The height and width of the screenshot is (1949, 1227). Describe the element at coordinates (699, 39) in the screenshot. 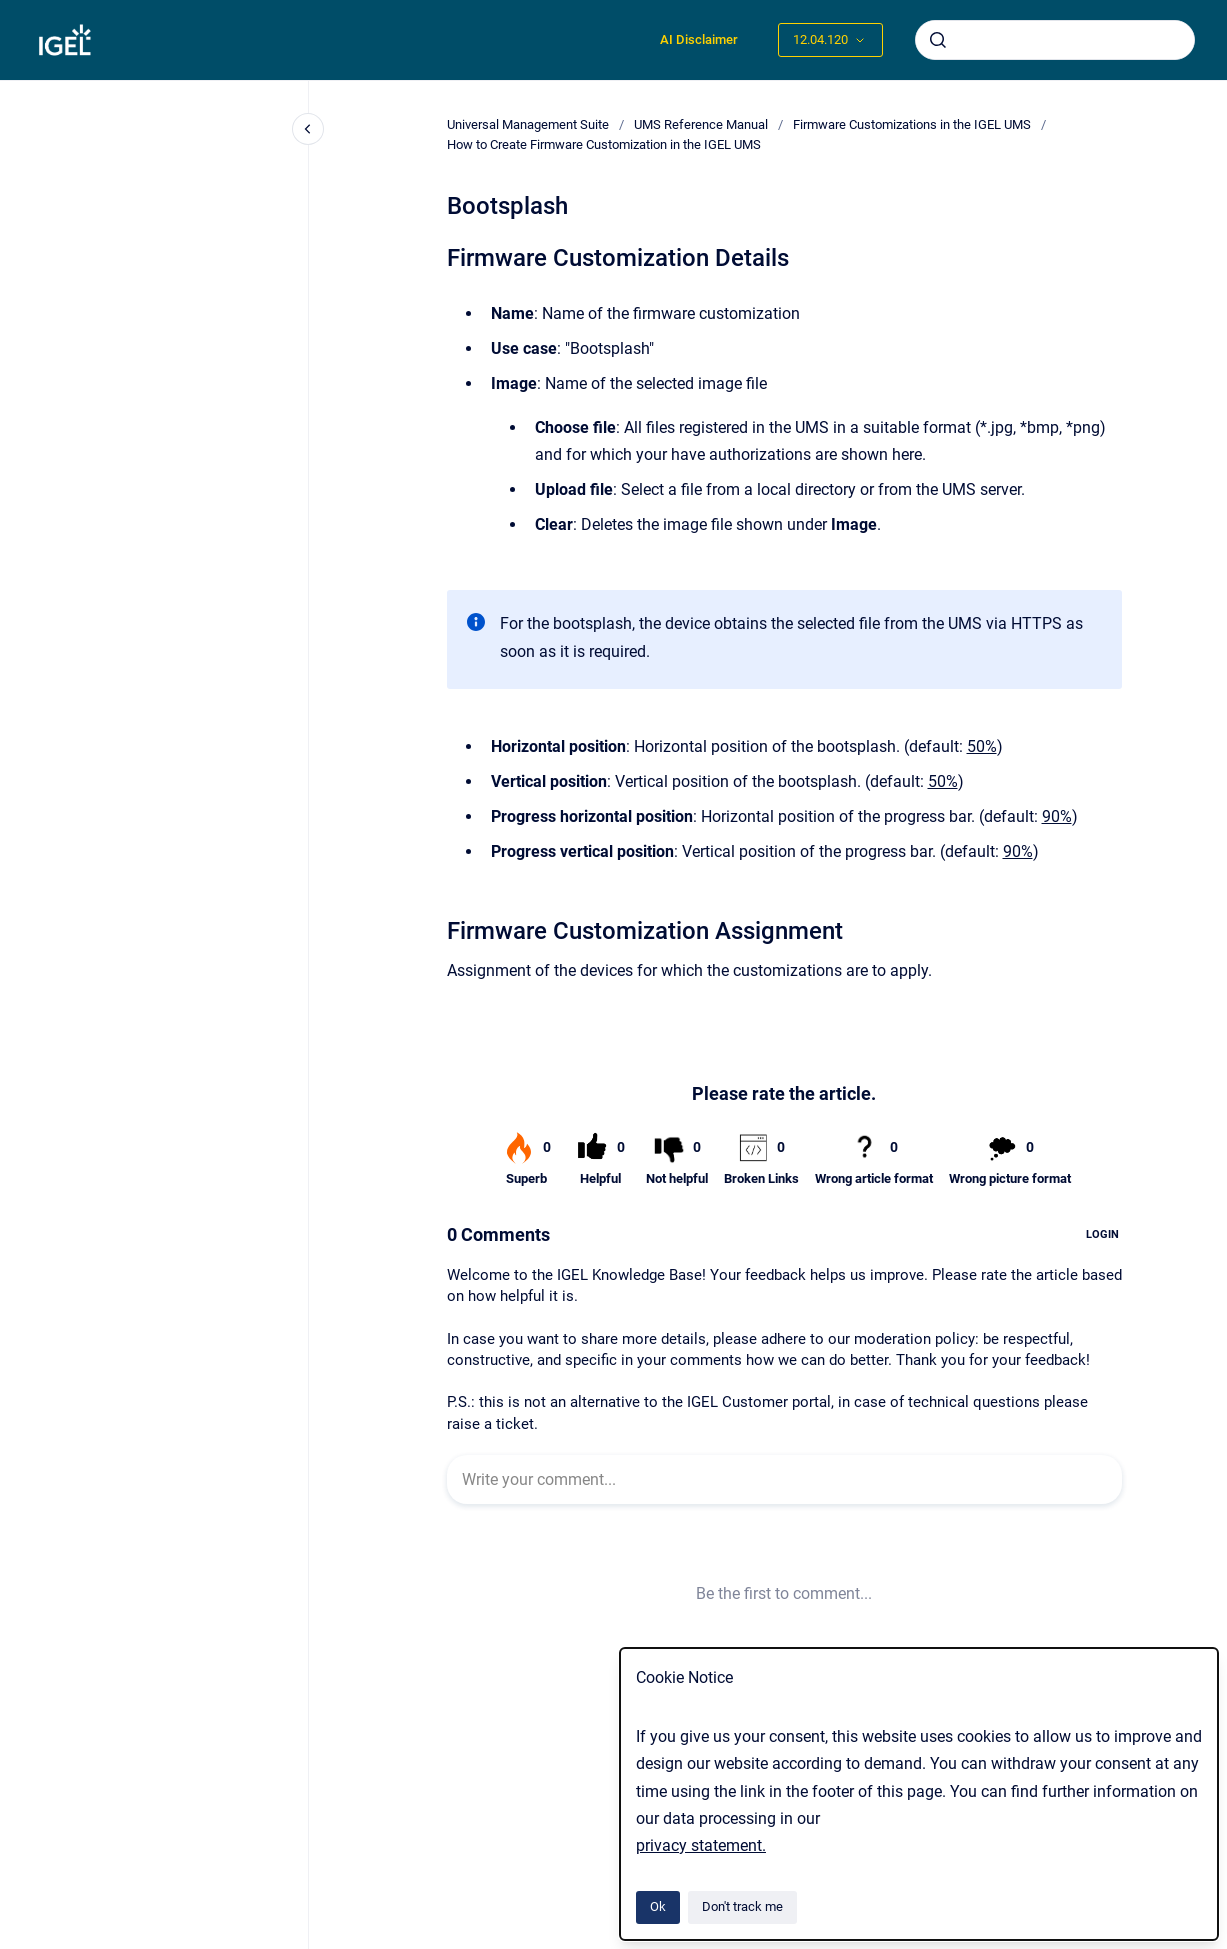

I see `AI Disclaimer` at that location.